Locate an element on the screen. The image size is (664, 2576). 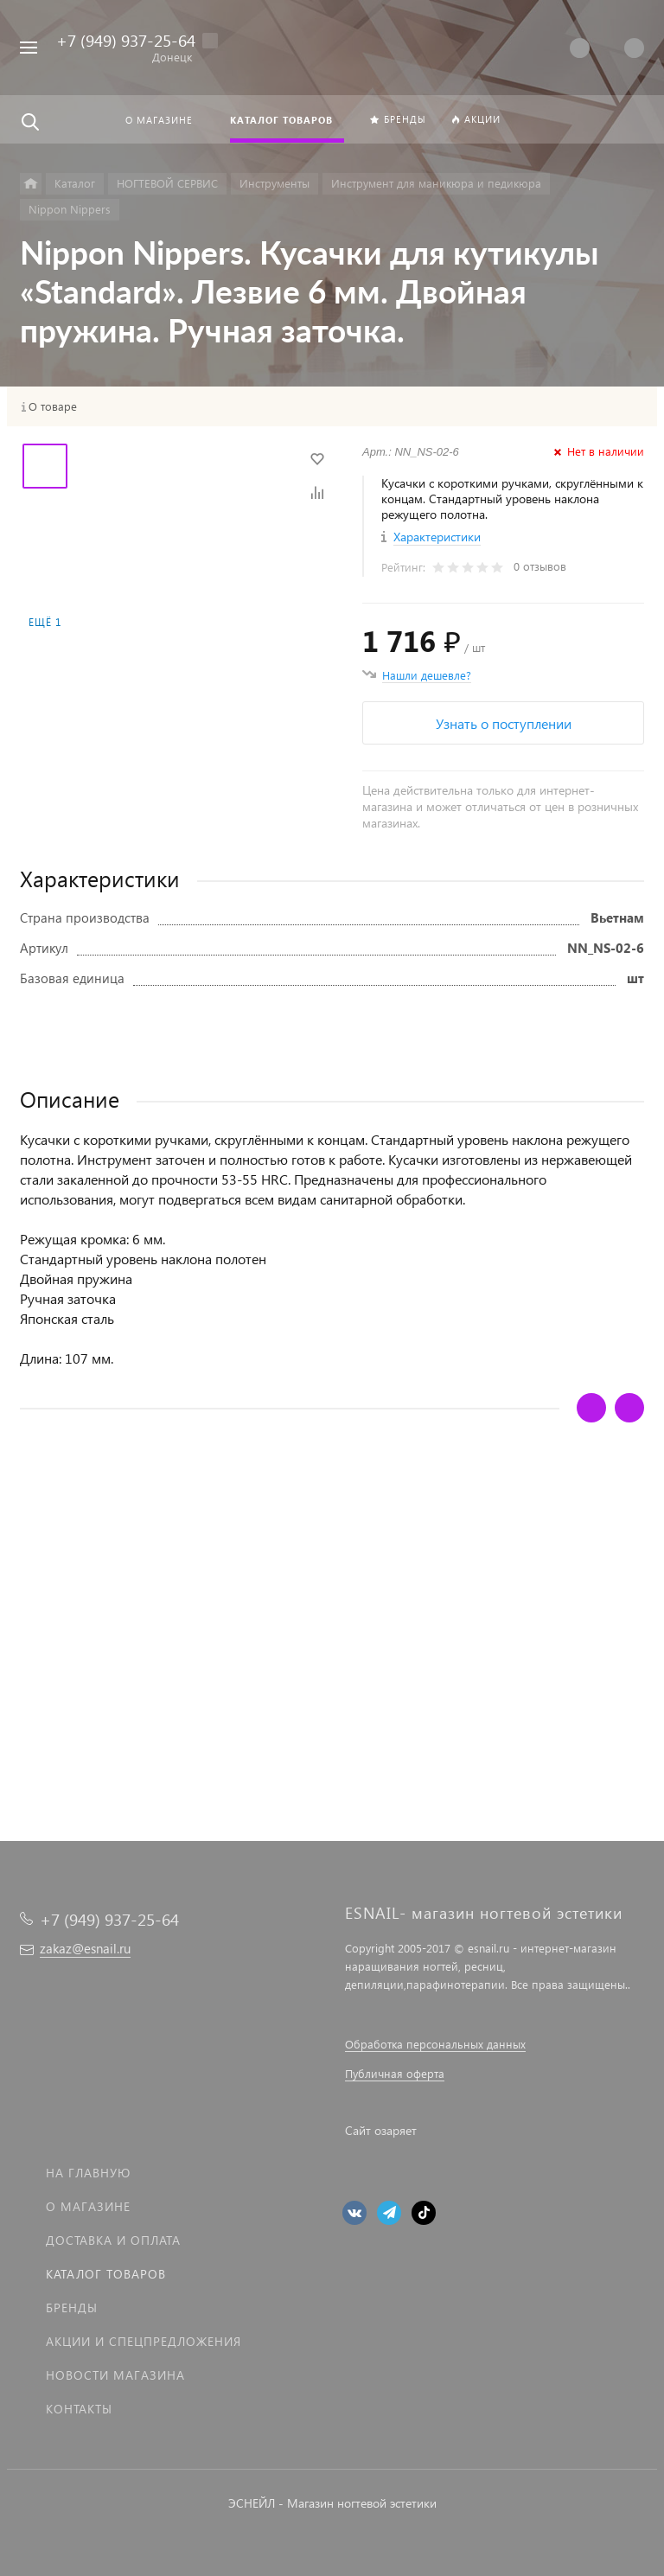
Каталог товаров is located at coordinates (106, 2274).